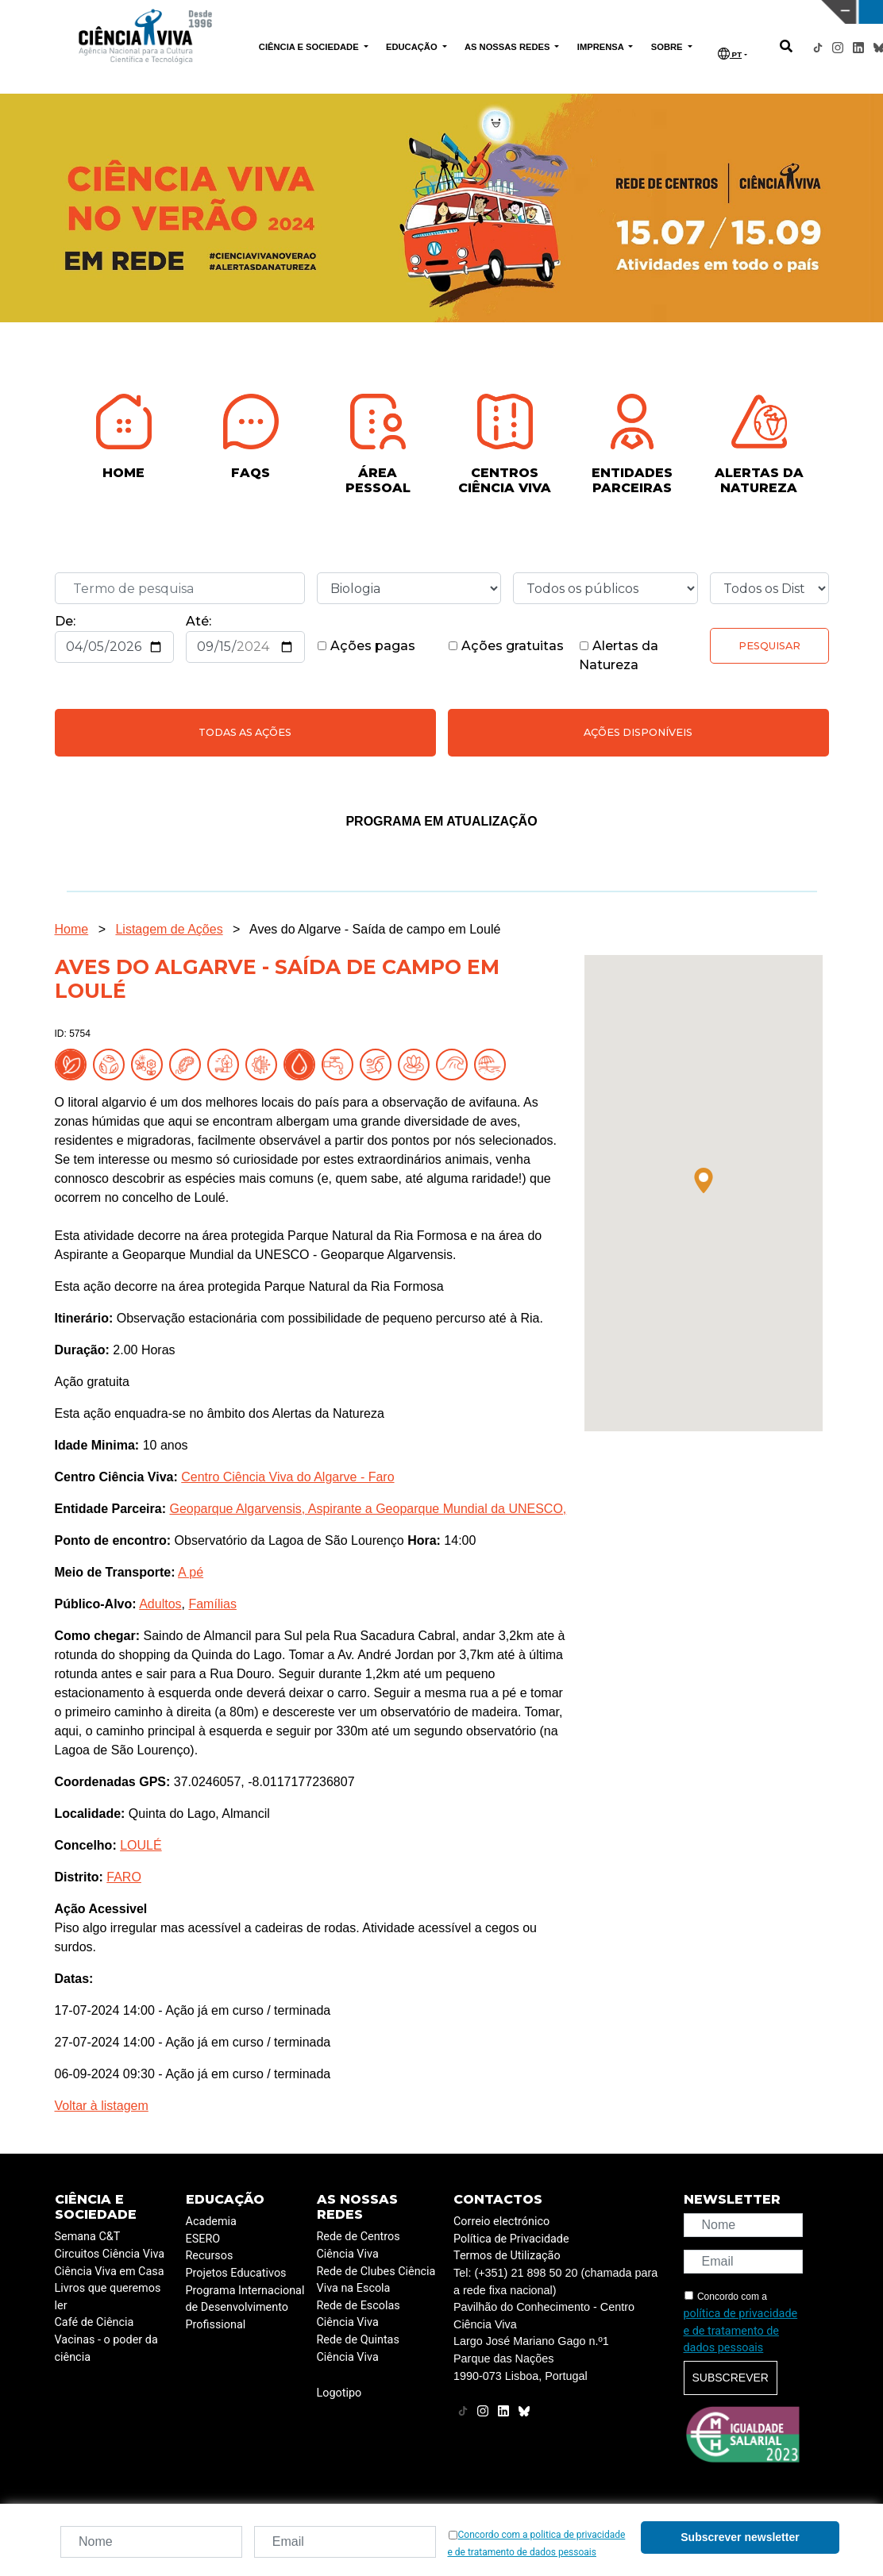 The image size is (883, 2576). What do you see at coordinates (413, 47) in the screenshot?
I see `EDUCAÇÃO [button]` at bounding box center [413, 47].